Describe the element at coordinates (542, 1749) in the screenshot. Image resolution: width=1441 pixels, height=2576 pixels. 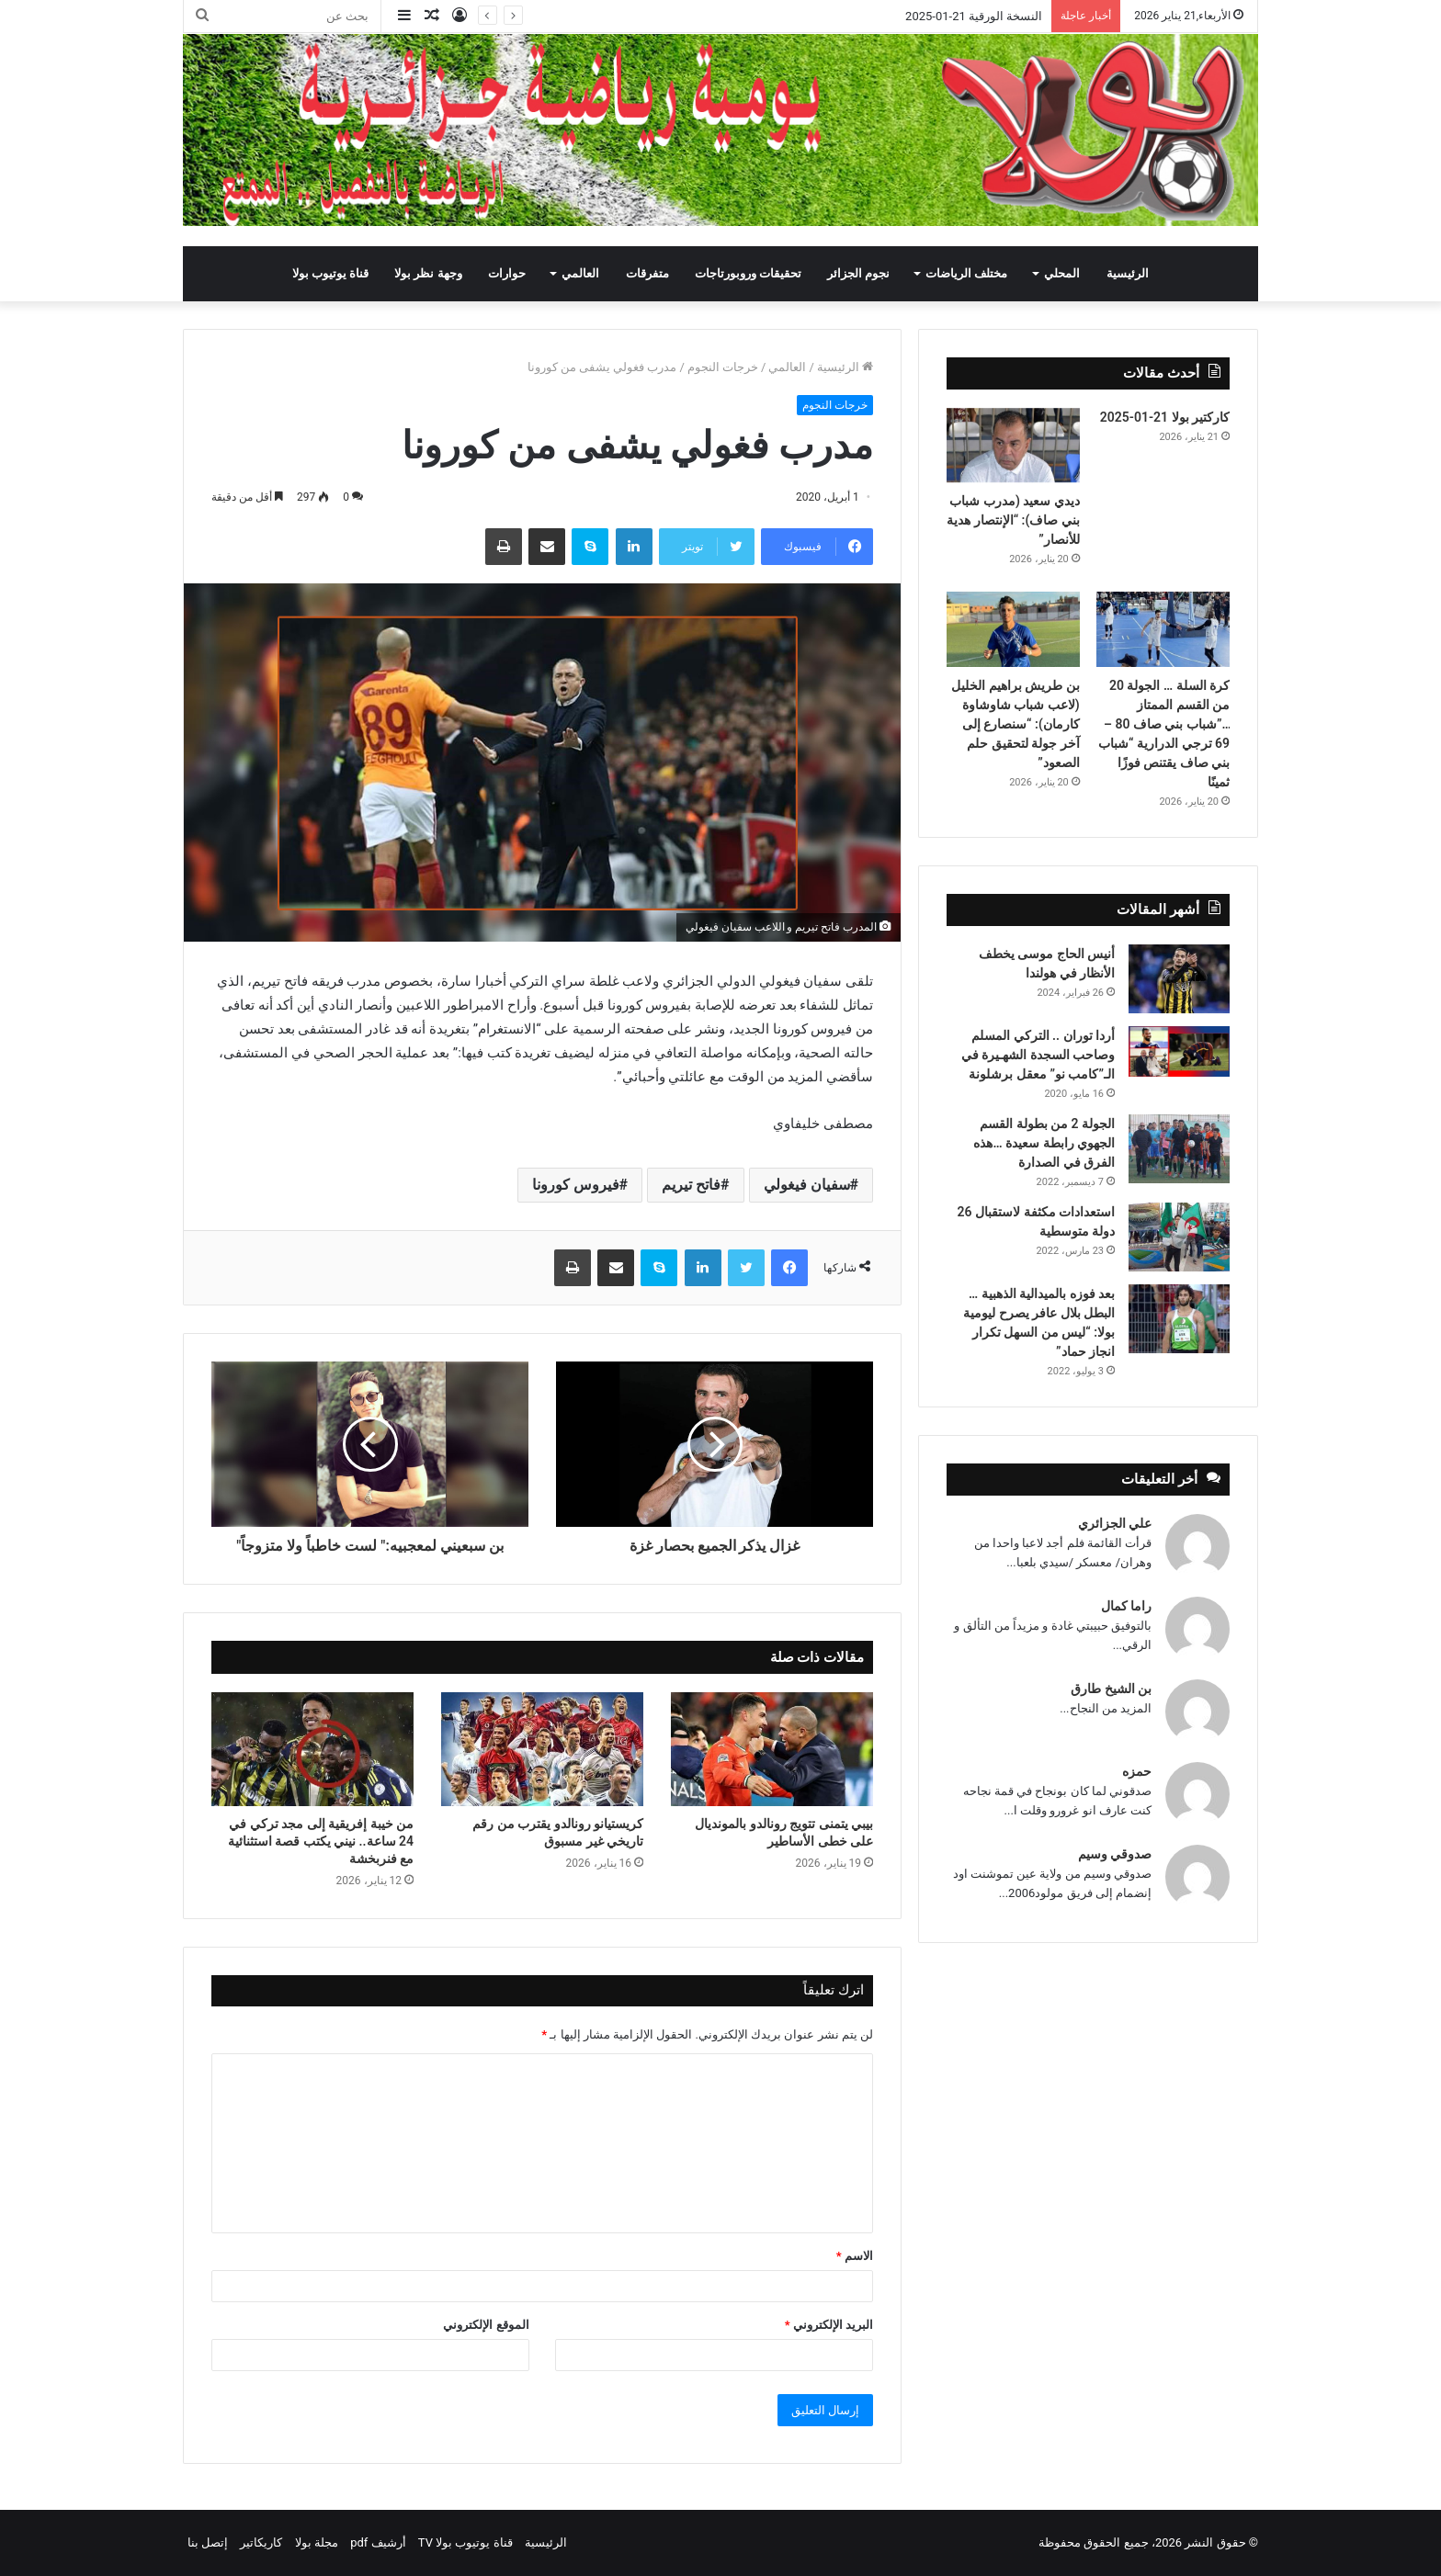
I see `[كريستيانو رونالدو يقترب من رقم تاريخي غير مسبوق]` at that location.